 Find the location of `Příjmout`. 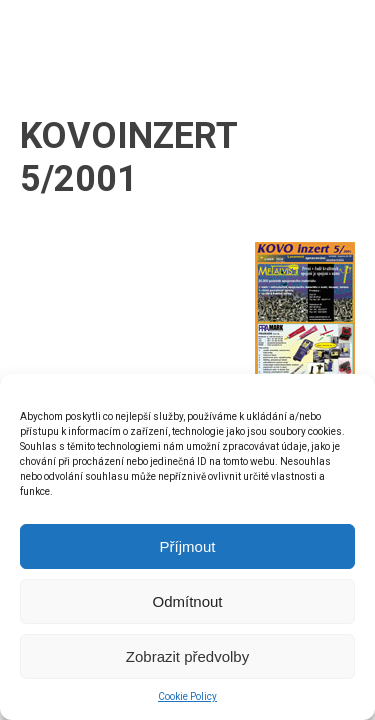

Příjmout is located at coordinates (188, 546).